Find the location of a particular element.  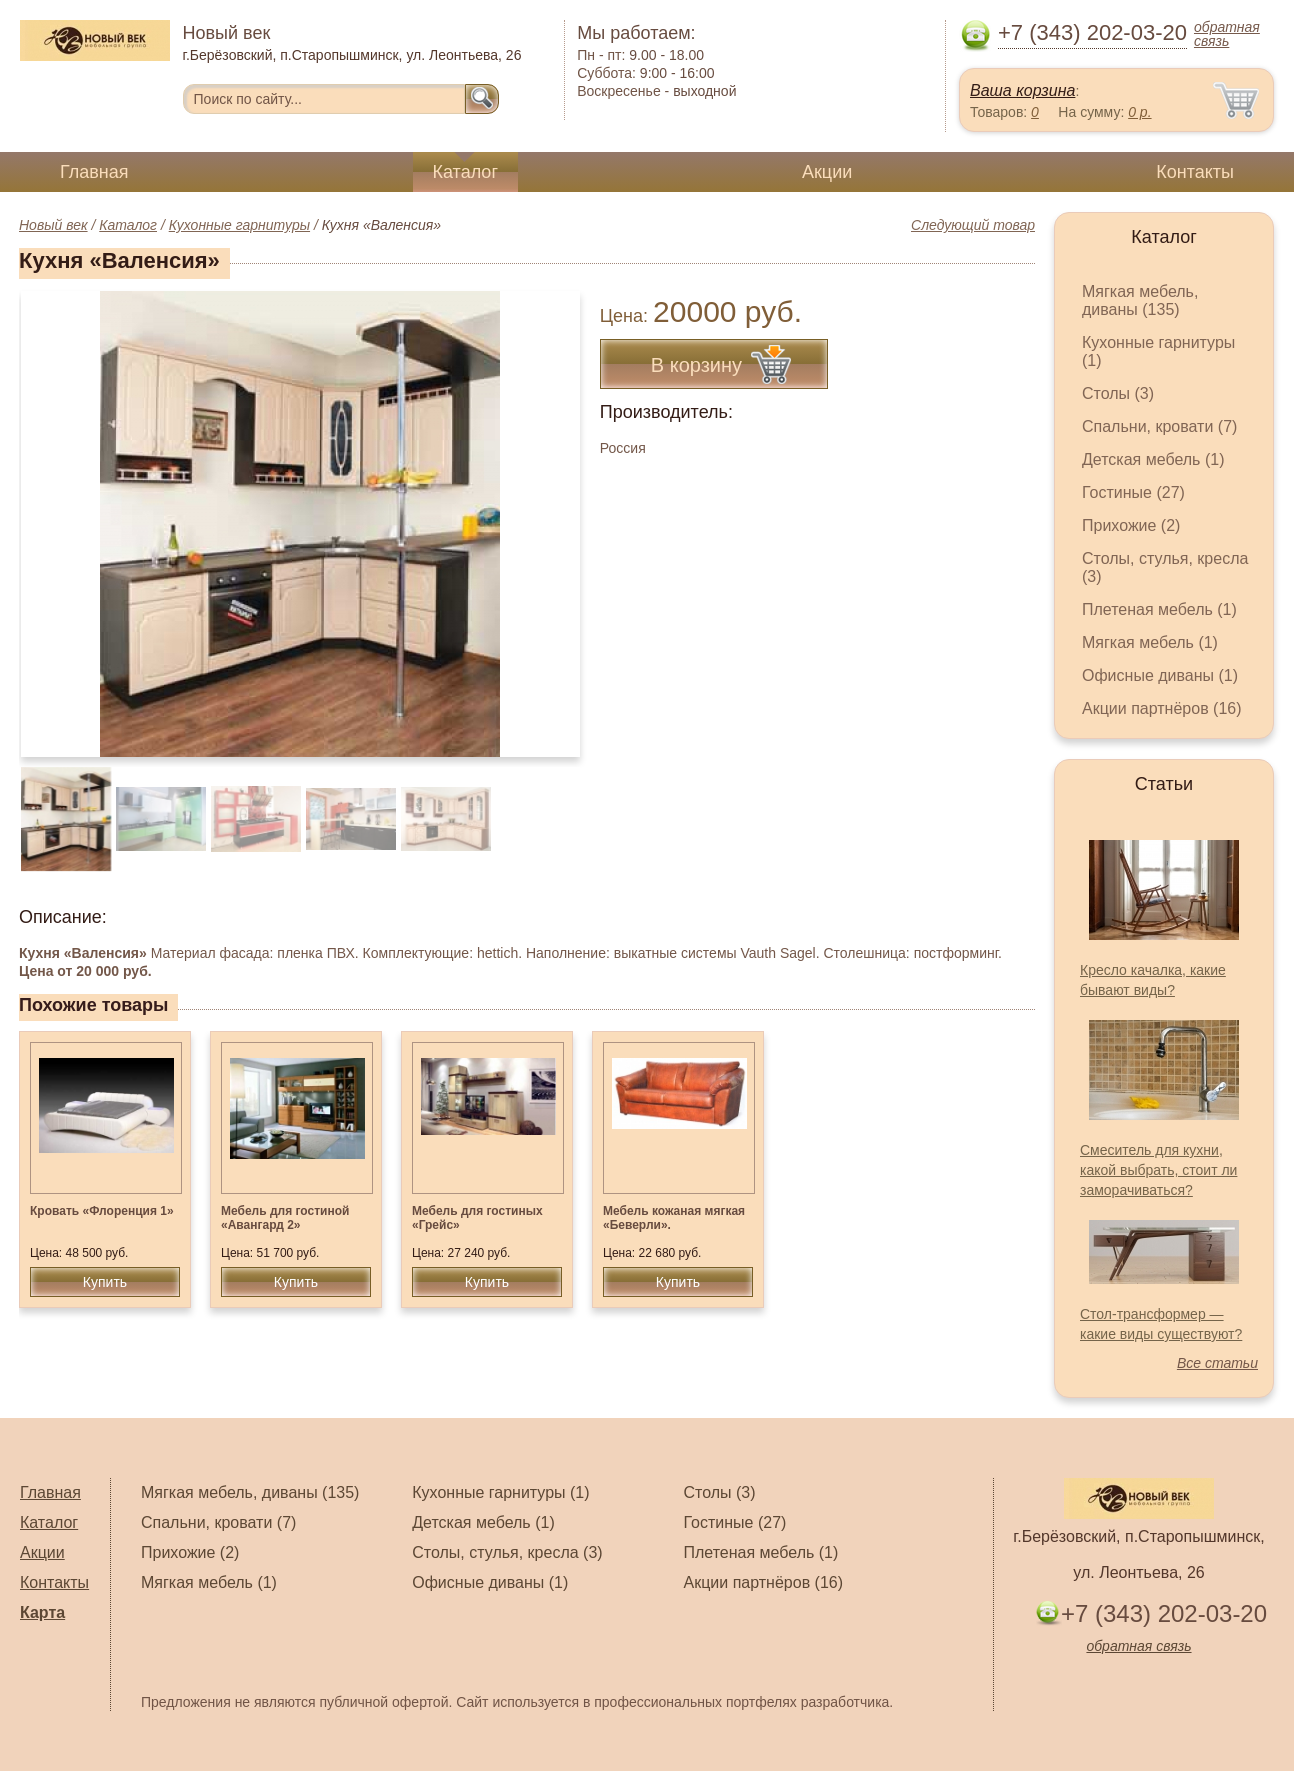

Кухонные гарнитуры is located at coordinates (239, 225).